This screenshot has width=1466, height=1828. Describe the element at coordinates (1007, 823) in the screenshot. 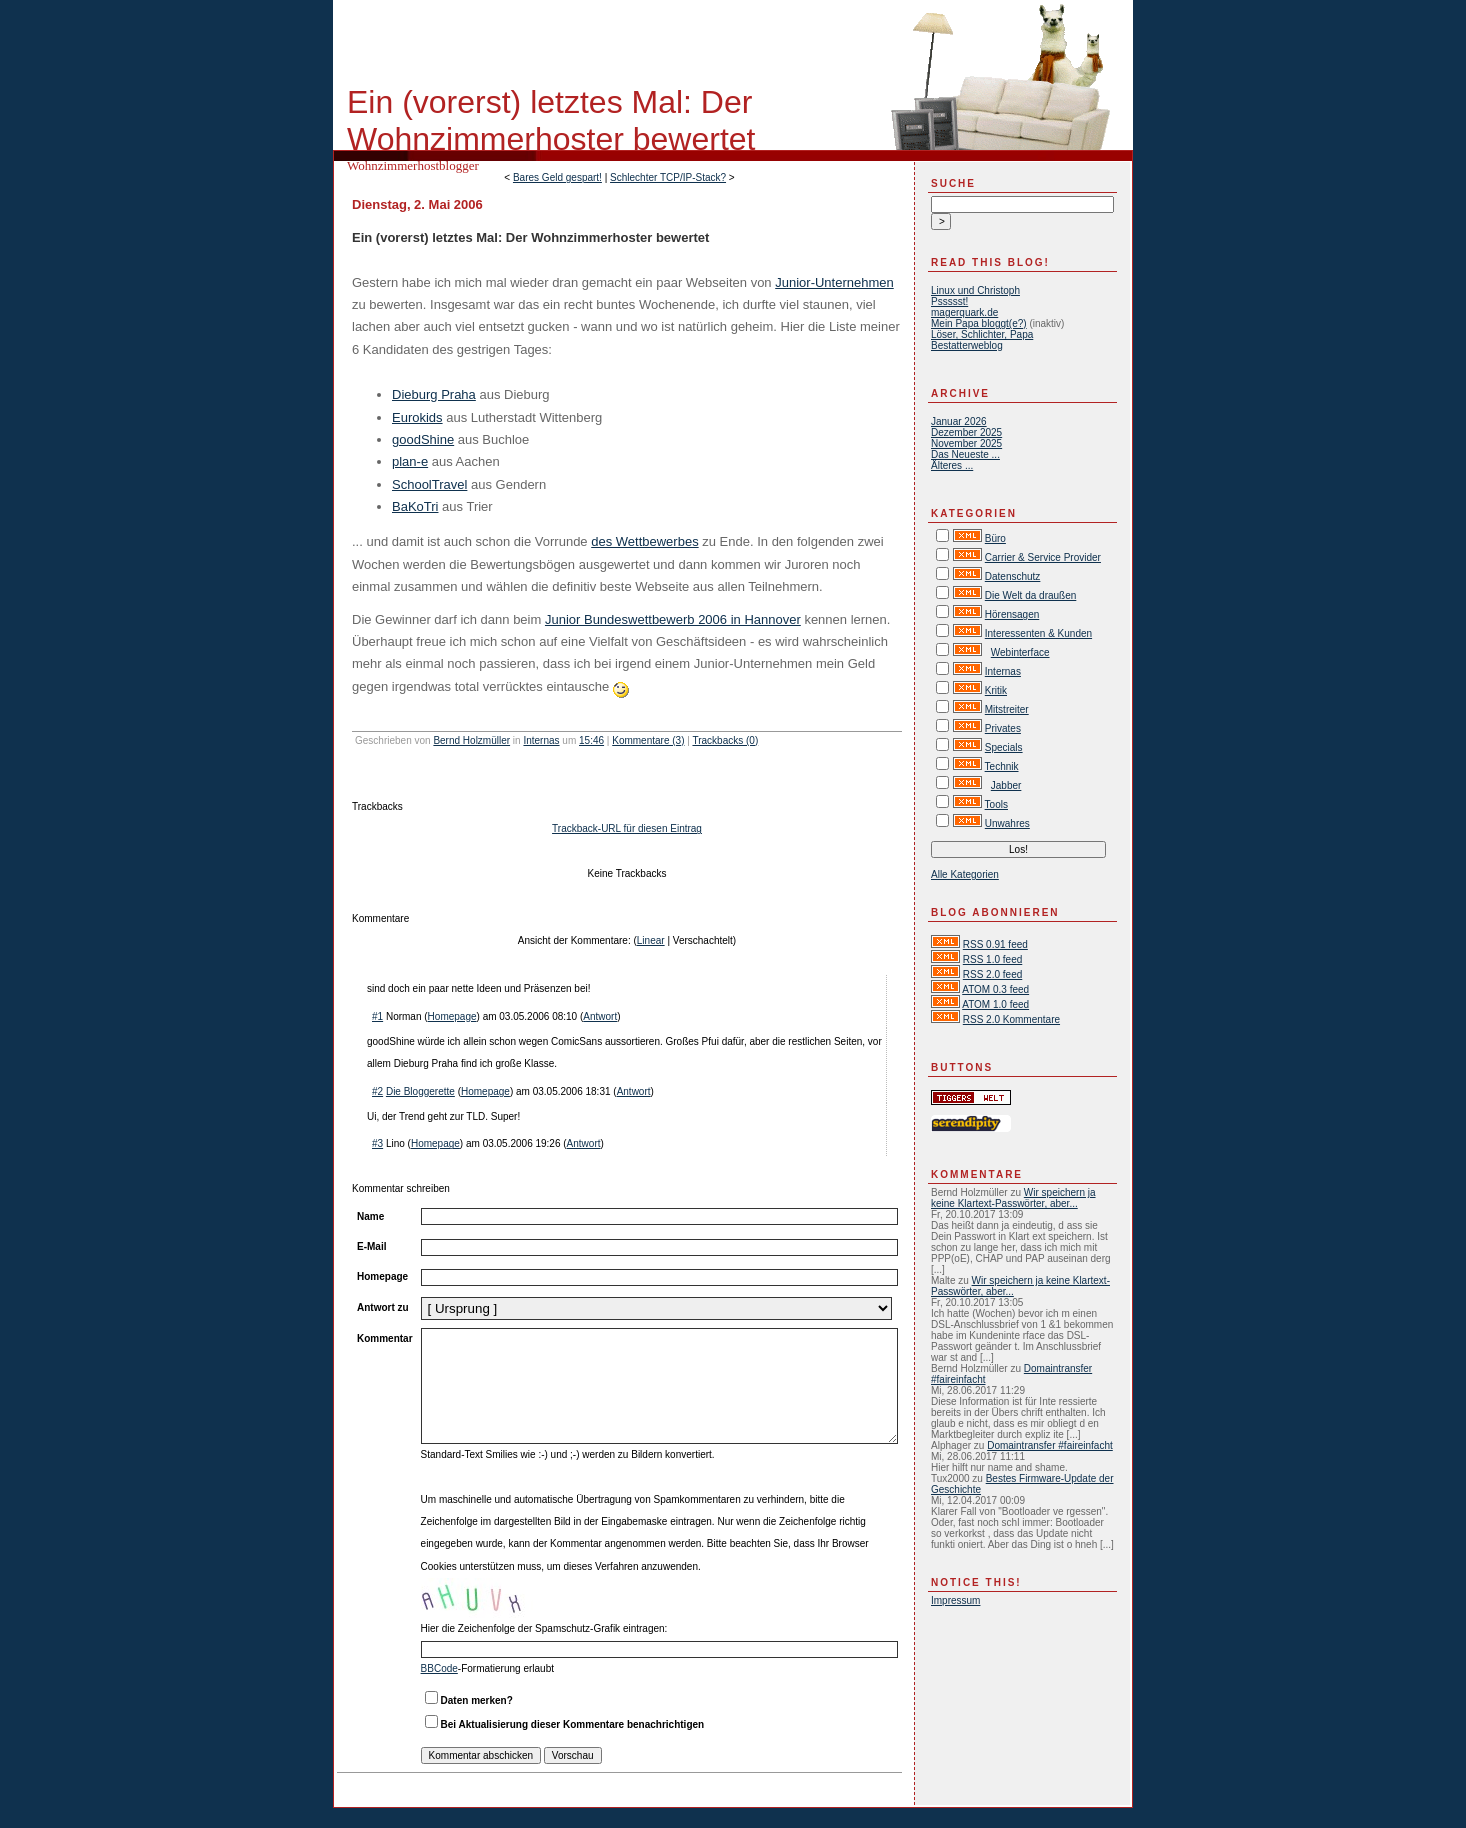

I see `Unwahres` at that location.